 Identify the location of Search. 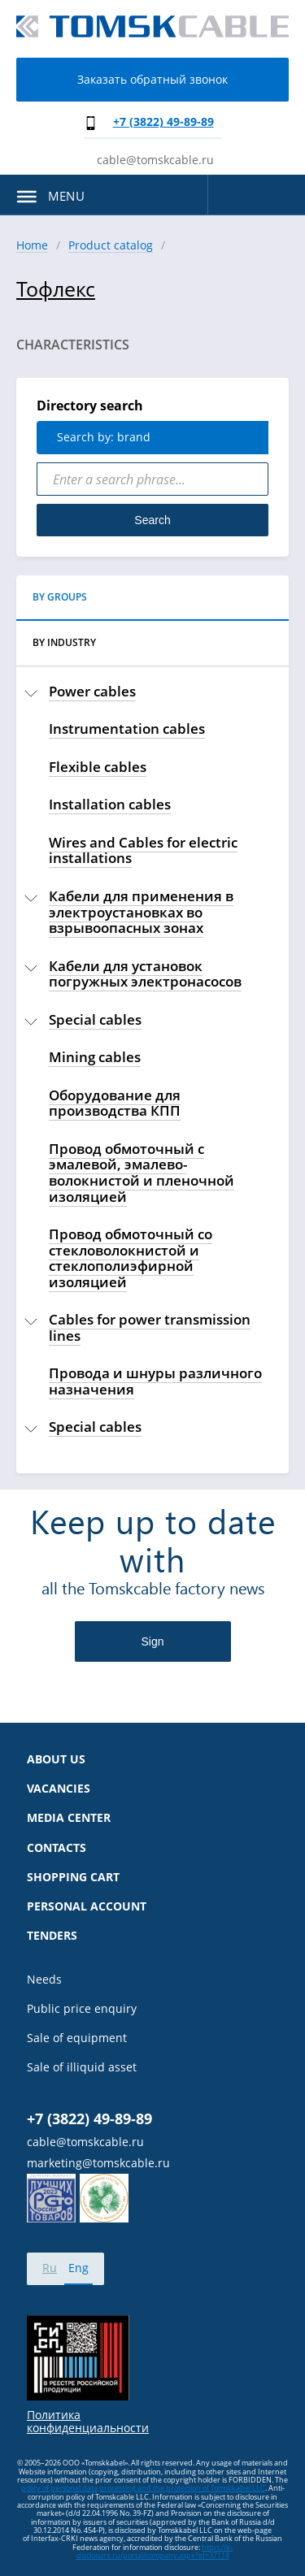
(152, 520).